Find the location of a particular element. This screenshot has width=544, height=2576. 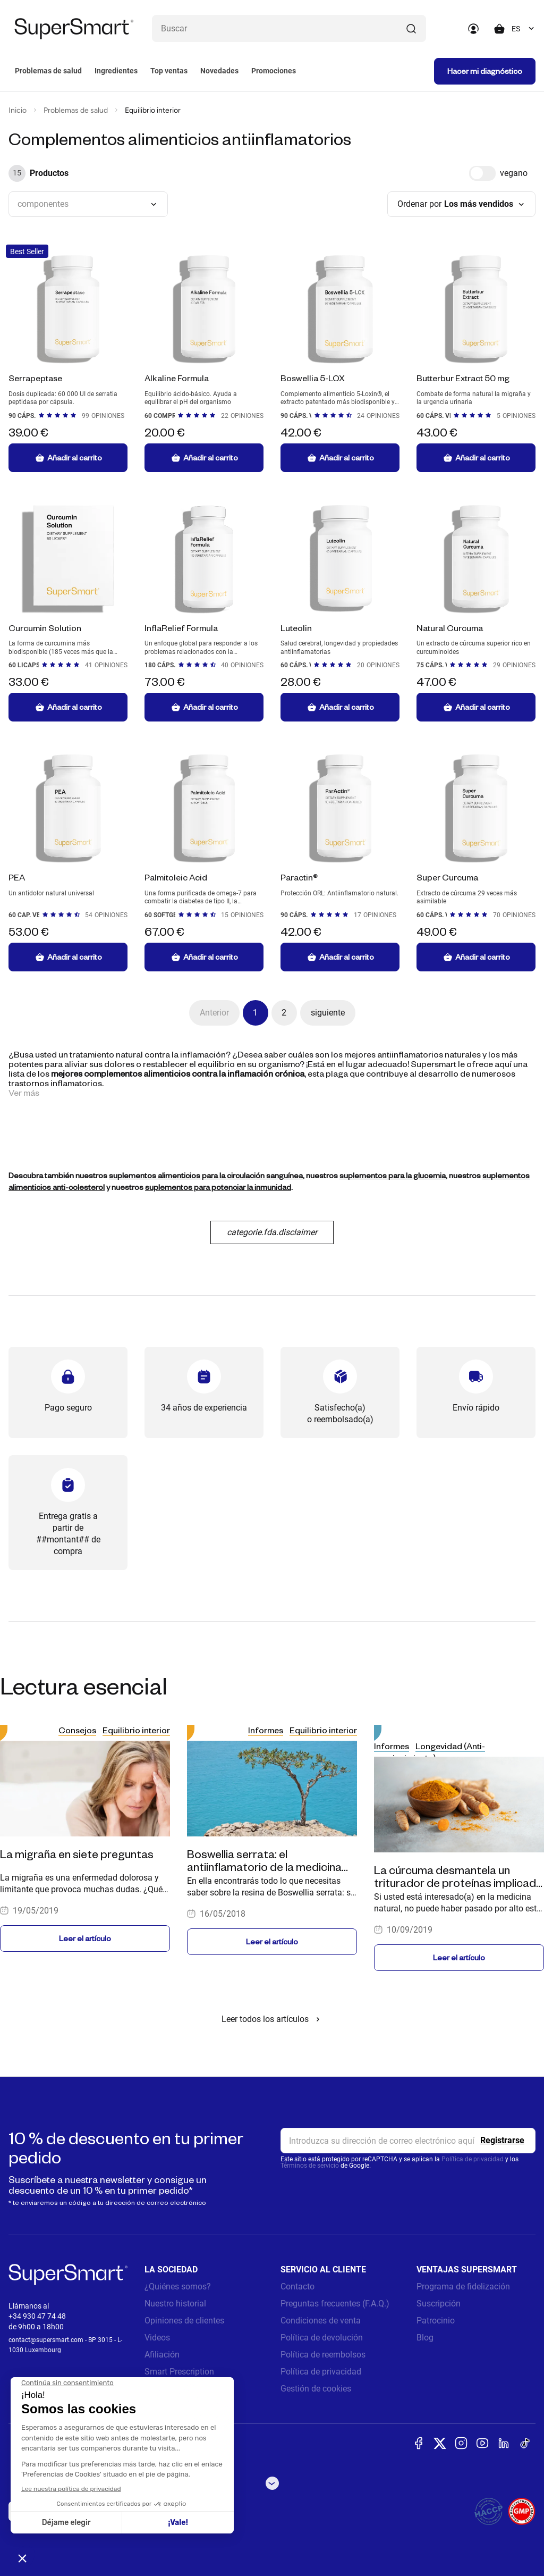

Gestión de cookies is located at coordinates (315, 2389).